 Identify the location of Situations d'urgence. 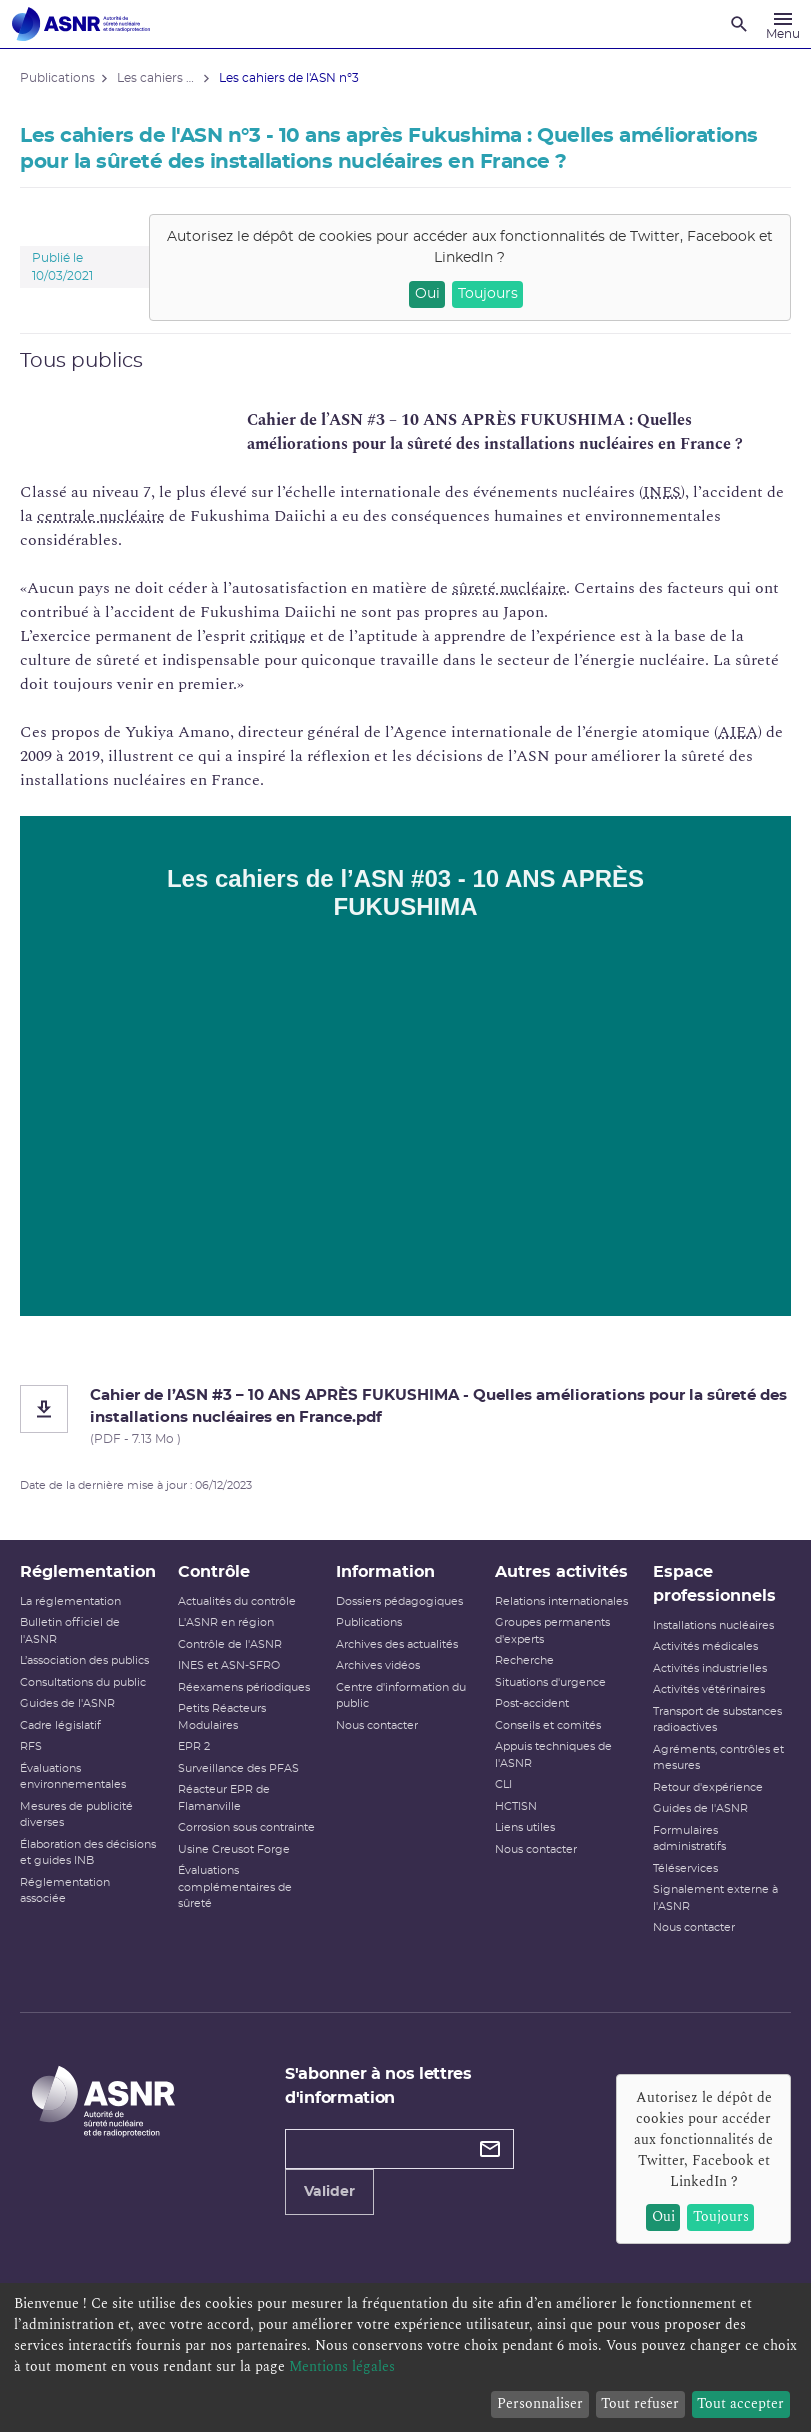
(550, 1682).